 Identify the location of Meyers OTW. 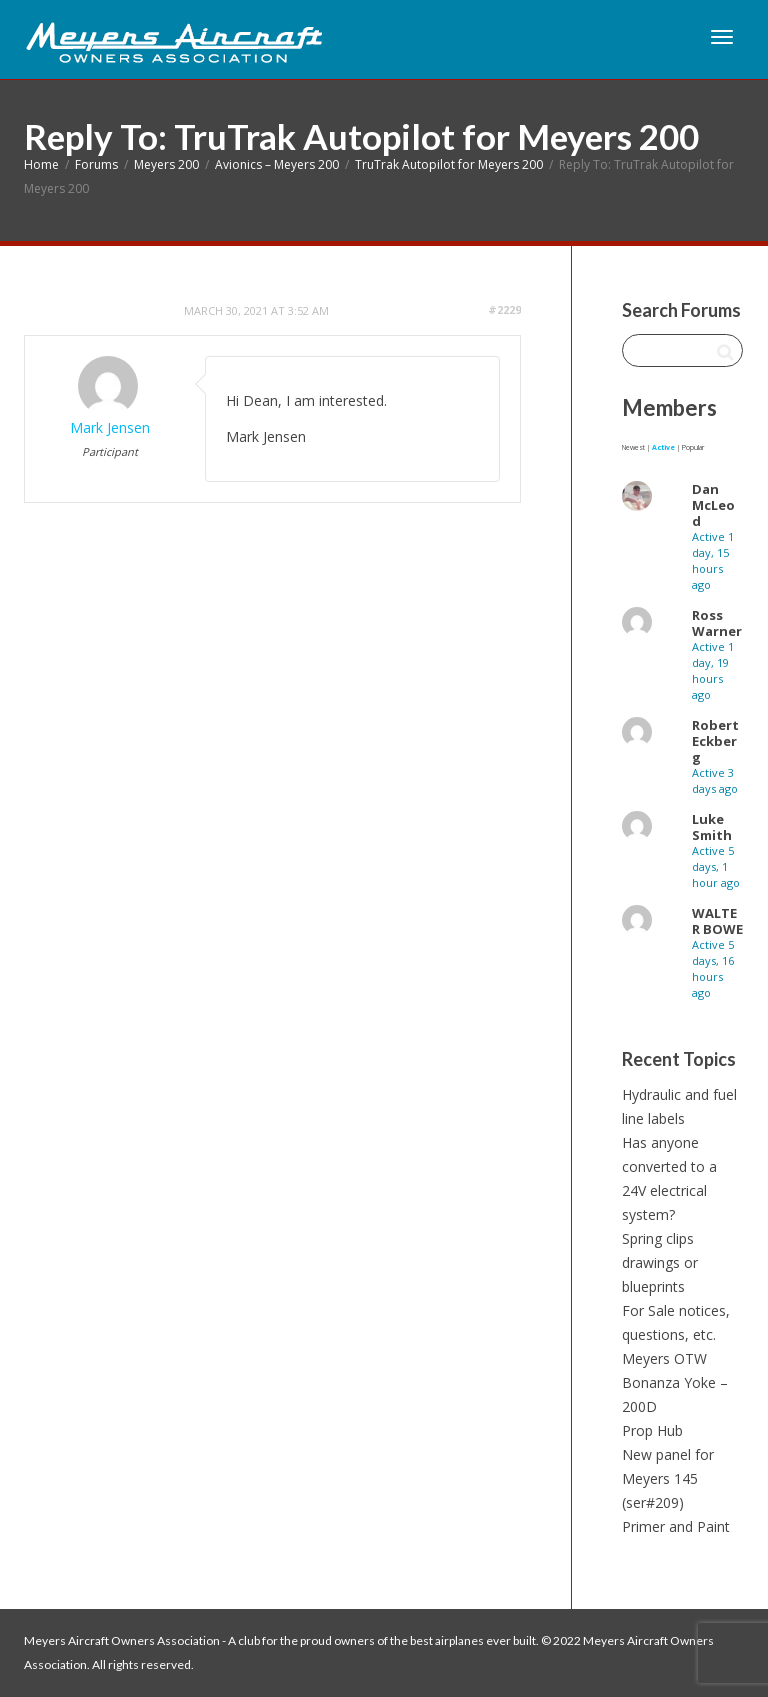
(664, 1358).